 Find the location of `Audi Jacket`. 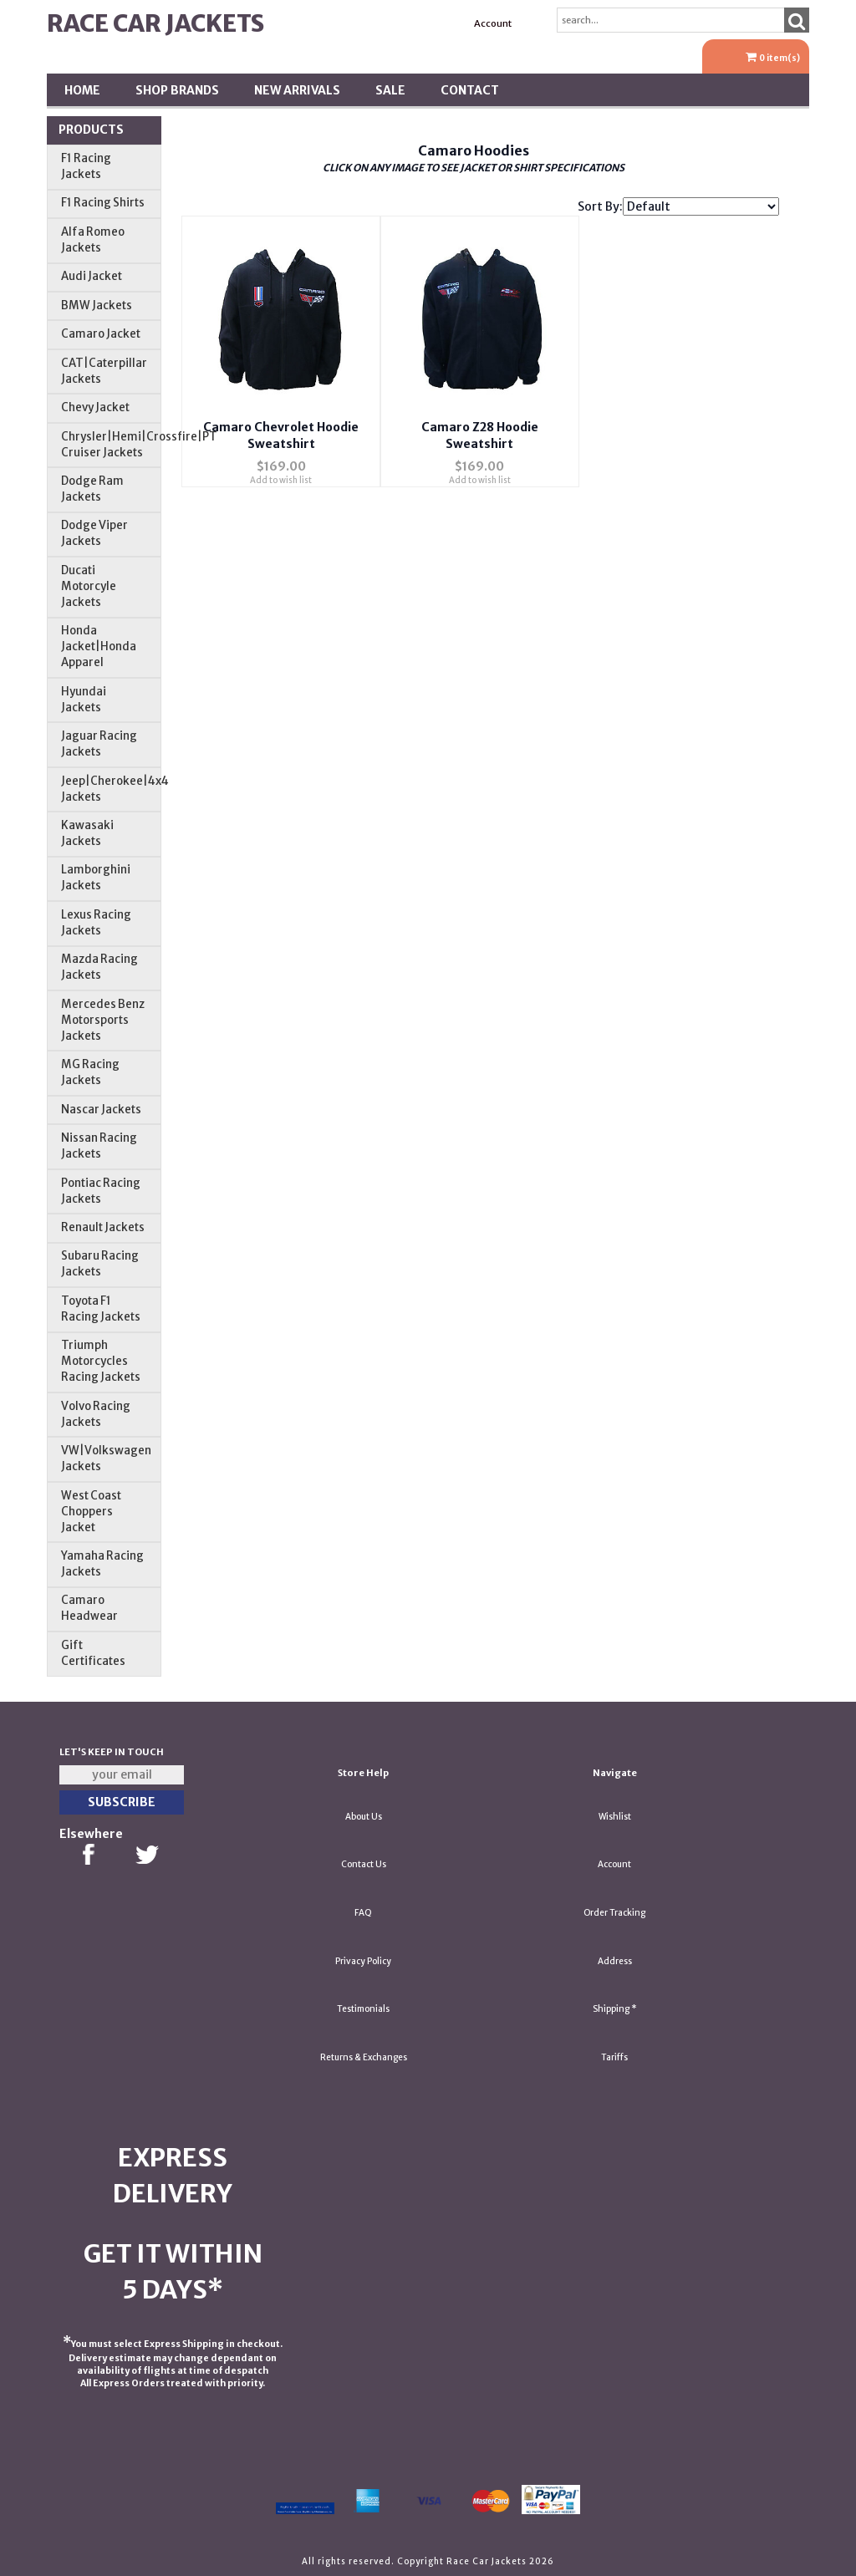

Audi Jacket is located at coordinates (91, 276).